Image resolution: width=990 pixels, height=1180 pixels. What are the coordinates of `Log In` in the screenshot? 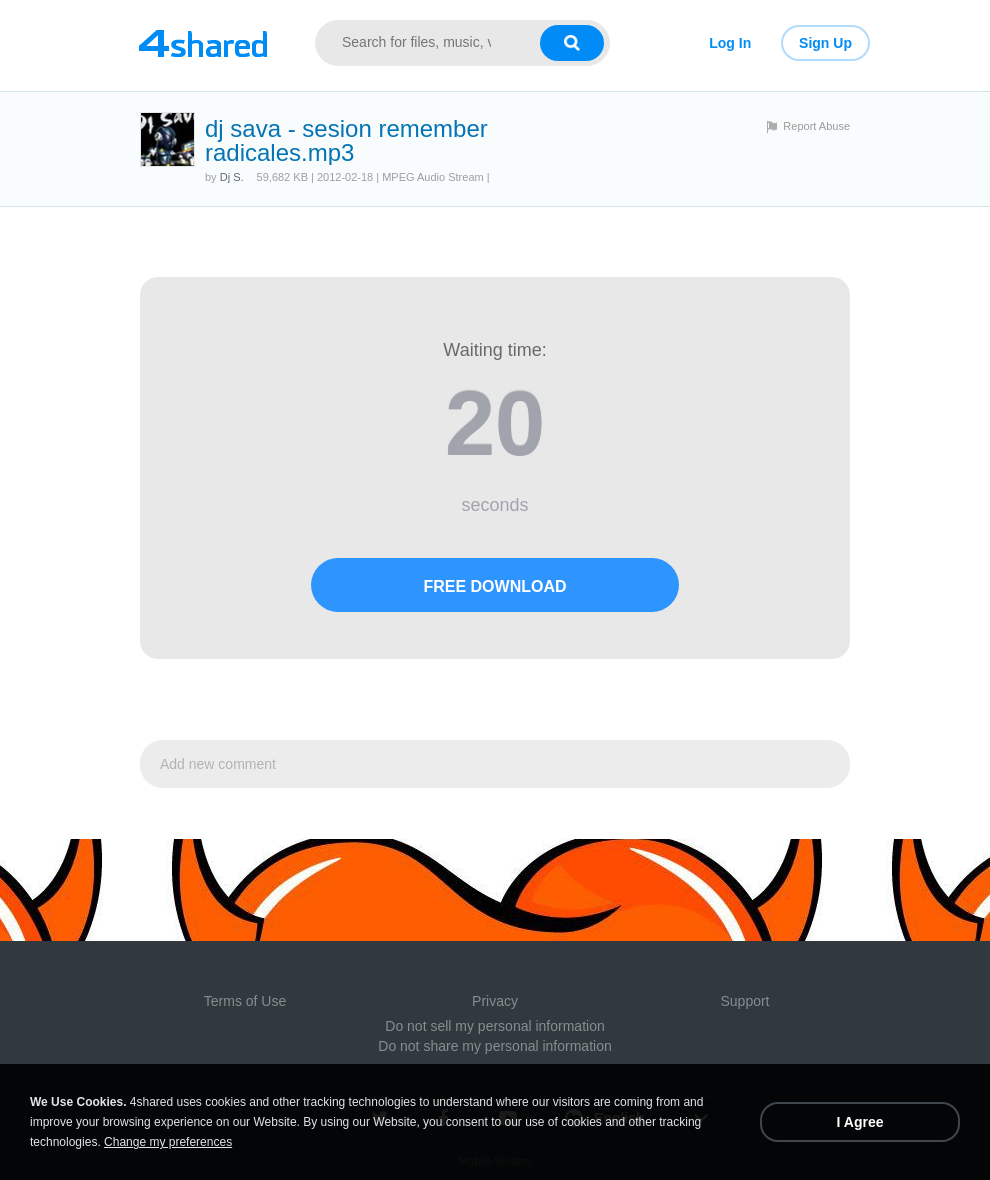 It's located at (730, 43).